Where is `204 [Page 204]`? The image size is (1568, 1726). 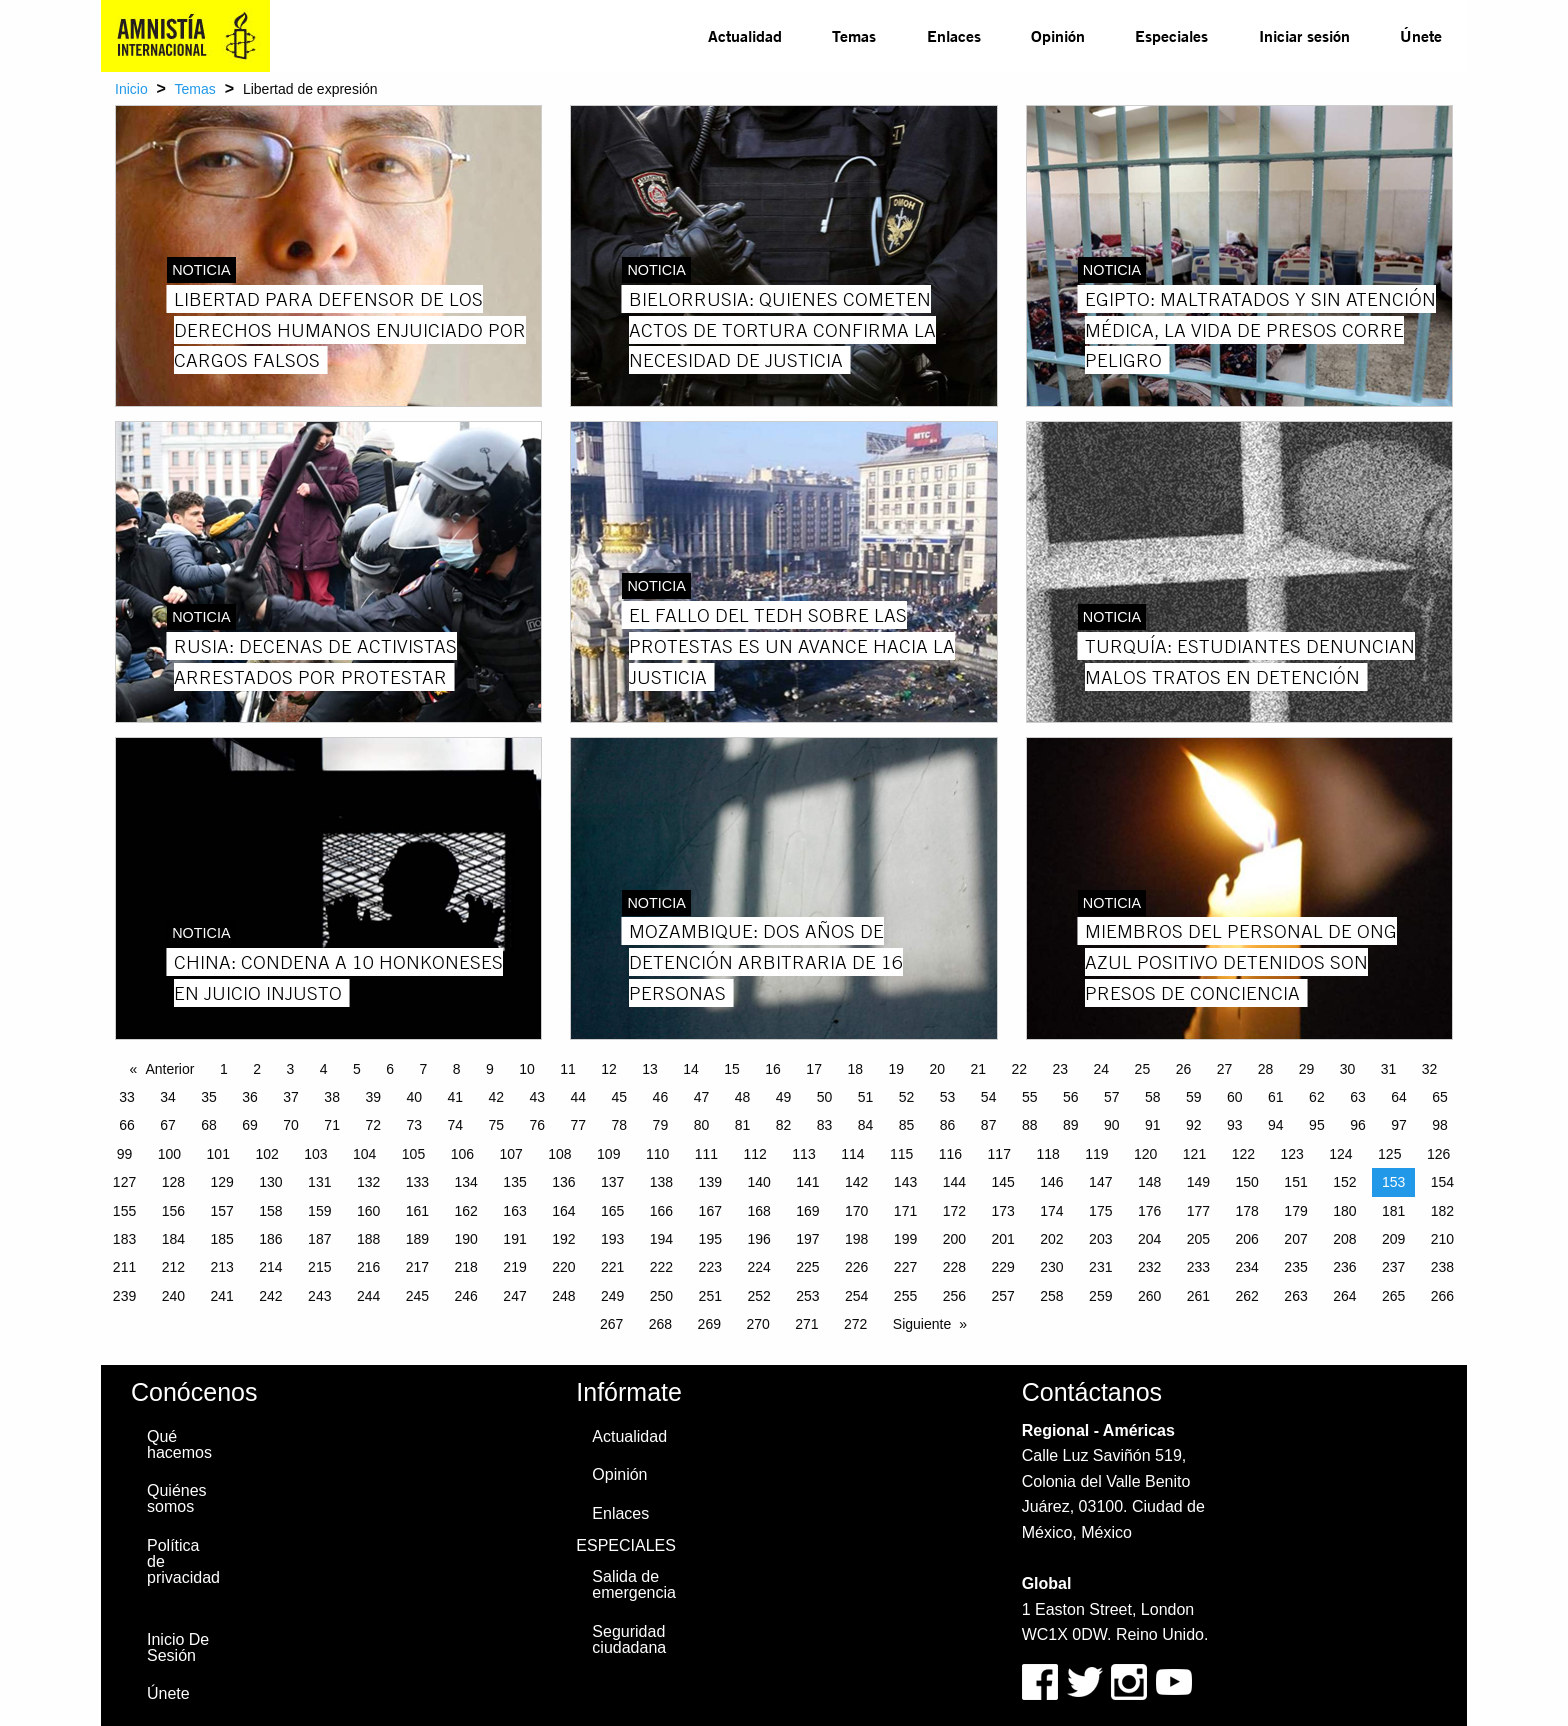
204 [Page 204] is located at coordinates (1149, 1239).